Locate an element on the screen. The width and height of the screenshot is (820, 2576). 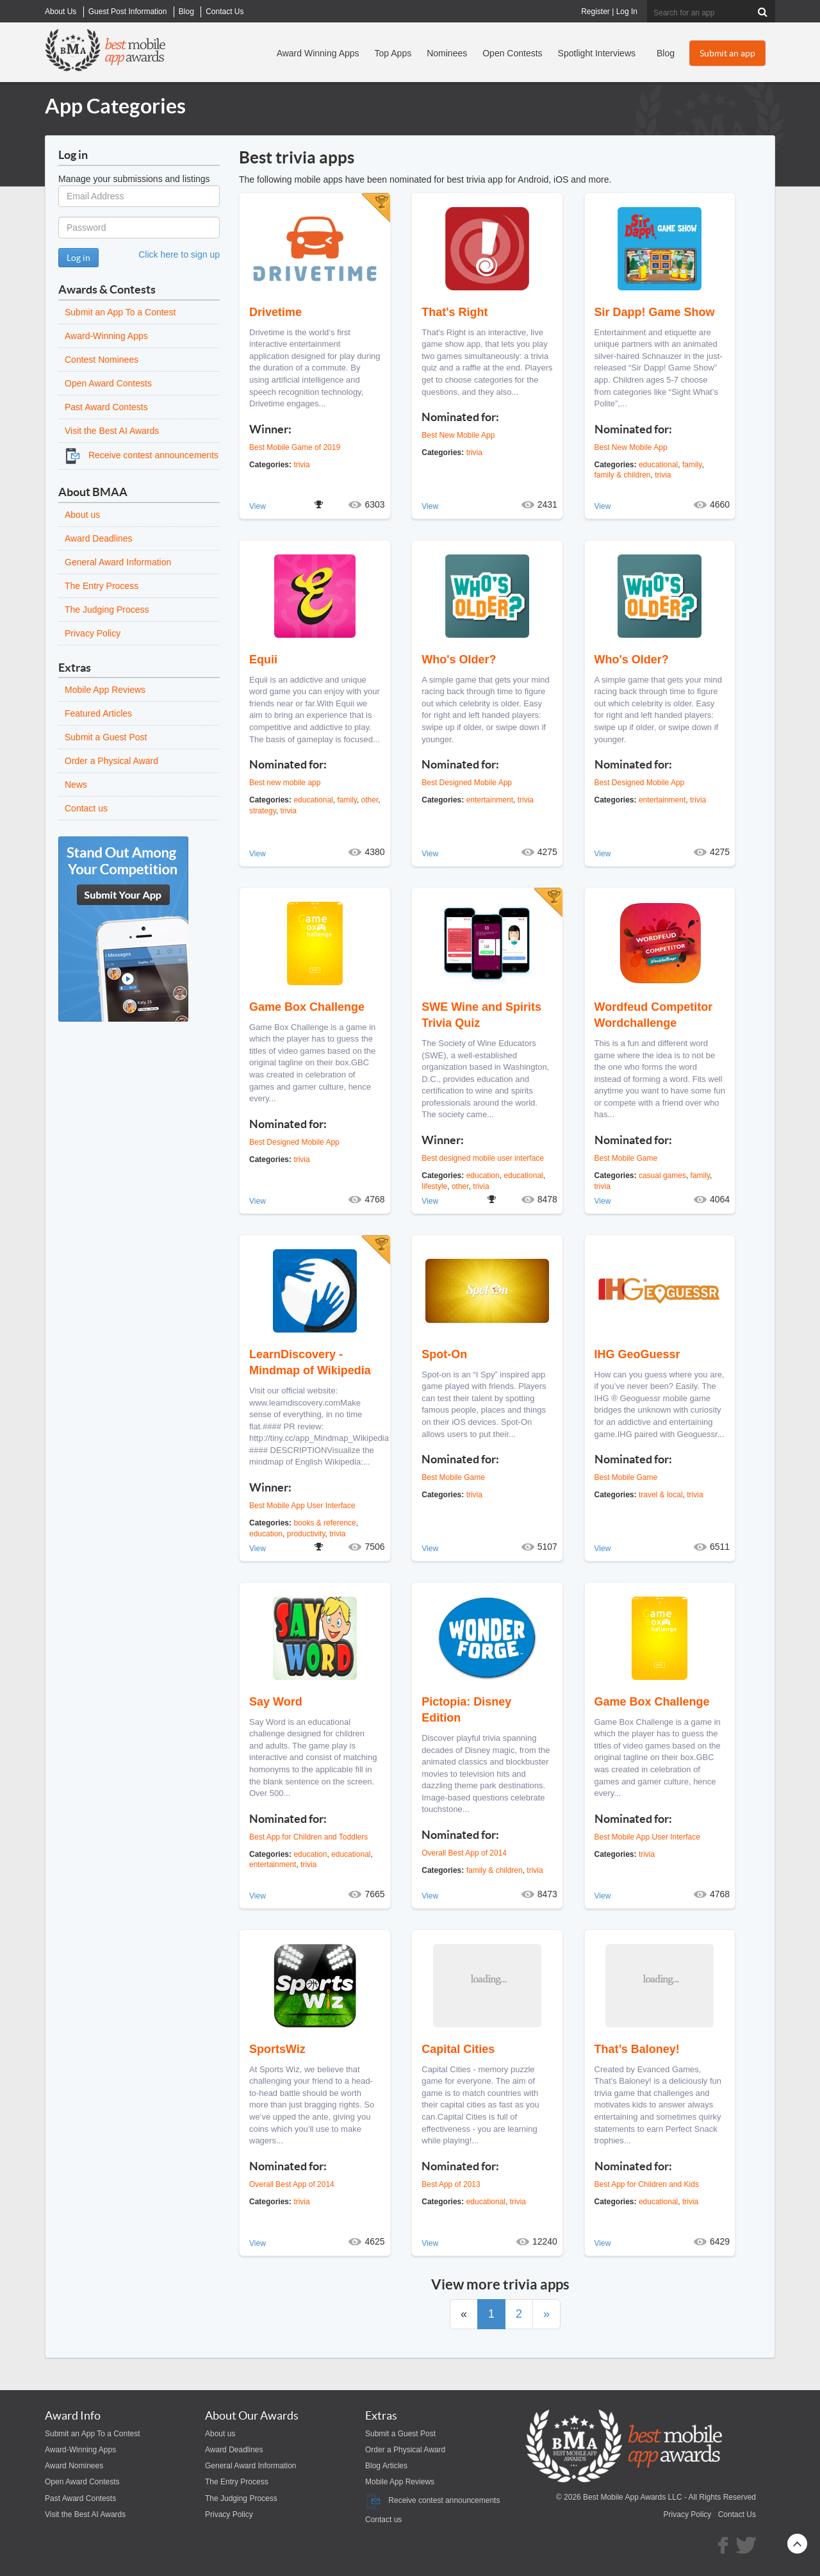
Best App for Children and Kids is located at coordinates (646, 2184).